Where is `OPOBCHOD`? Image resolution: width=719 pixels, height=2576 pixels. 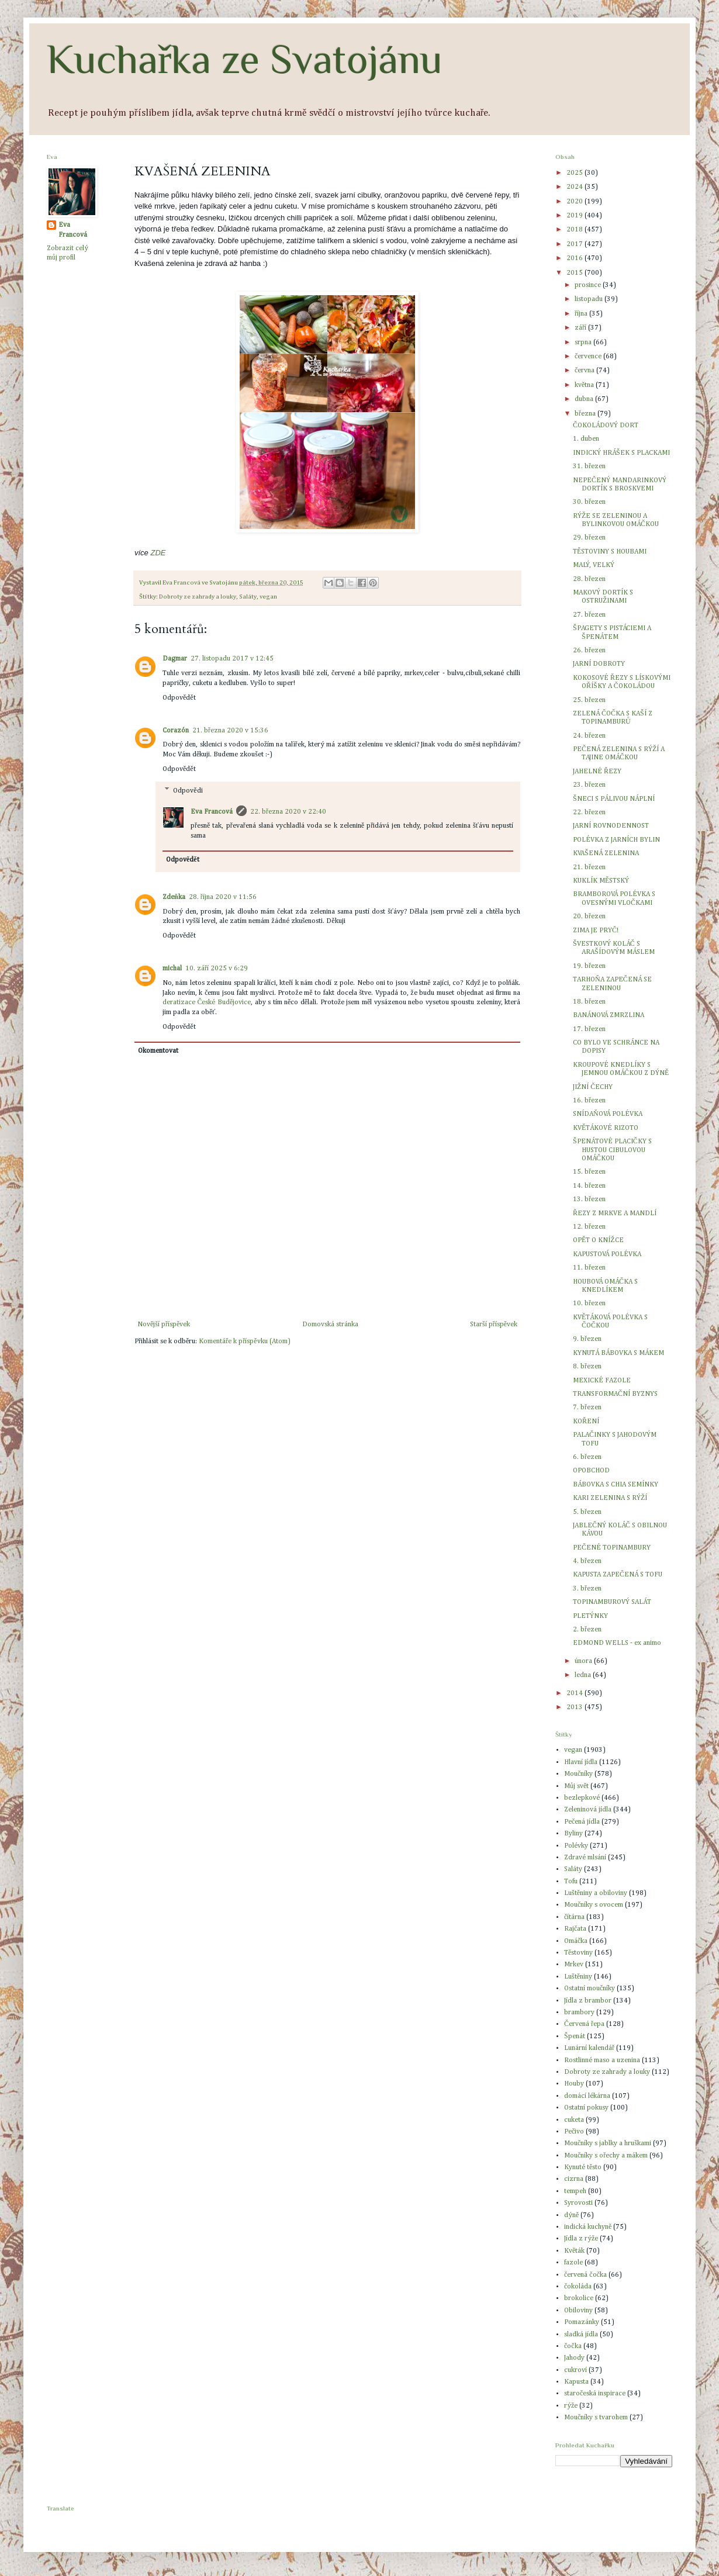 OPOBCHOD is located at coordinates (591, 1470).